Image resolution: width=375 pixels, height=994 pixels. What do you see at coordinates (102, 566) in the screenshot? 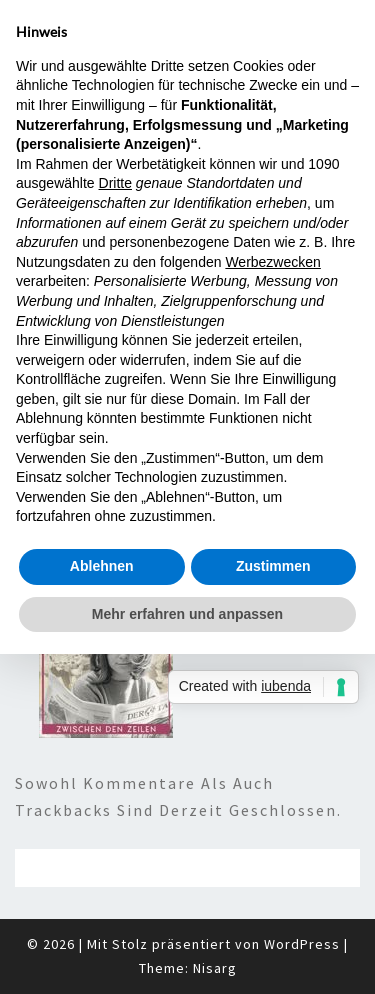
I see `Ablehnen [button]` at bounding box center [102, 566].